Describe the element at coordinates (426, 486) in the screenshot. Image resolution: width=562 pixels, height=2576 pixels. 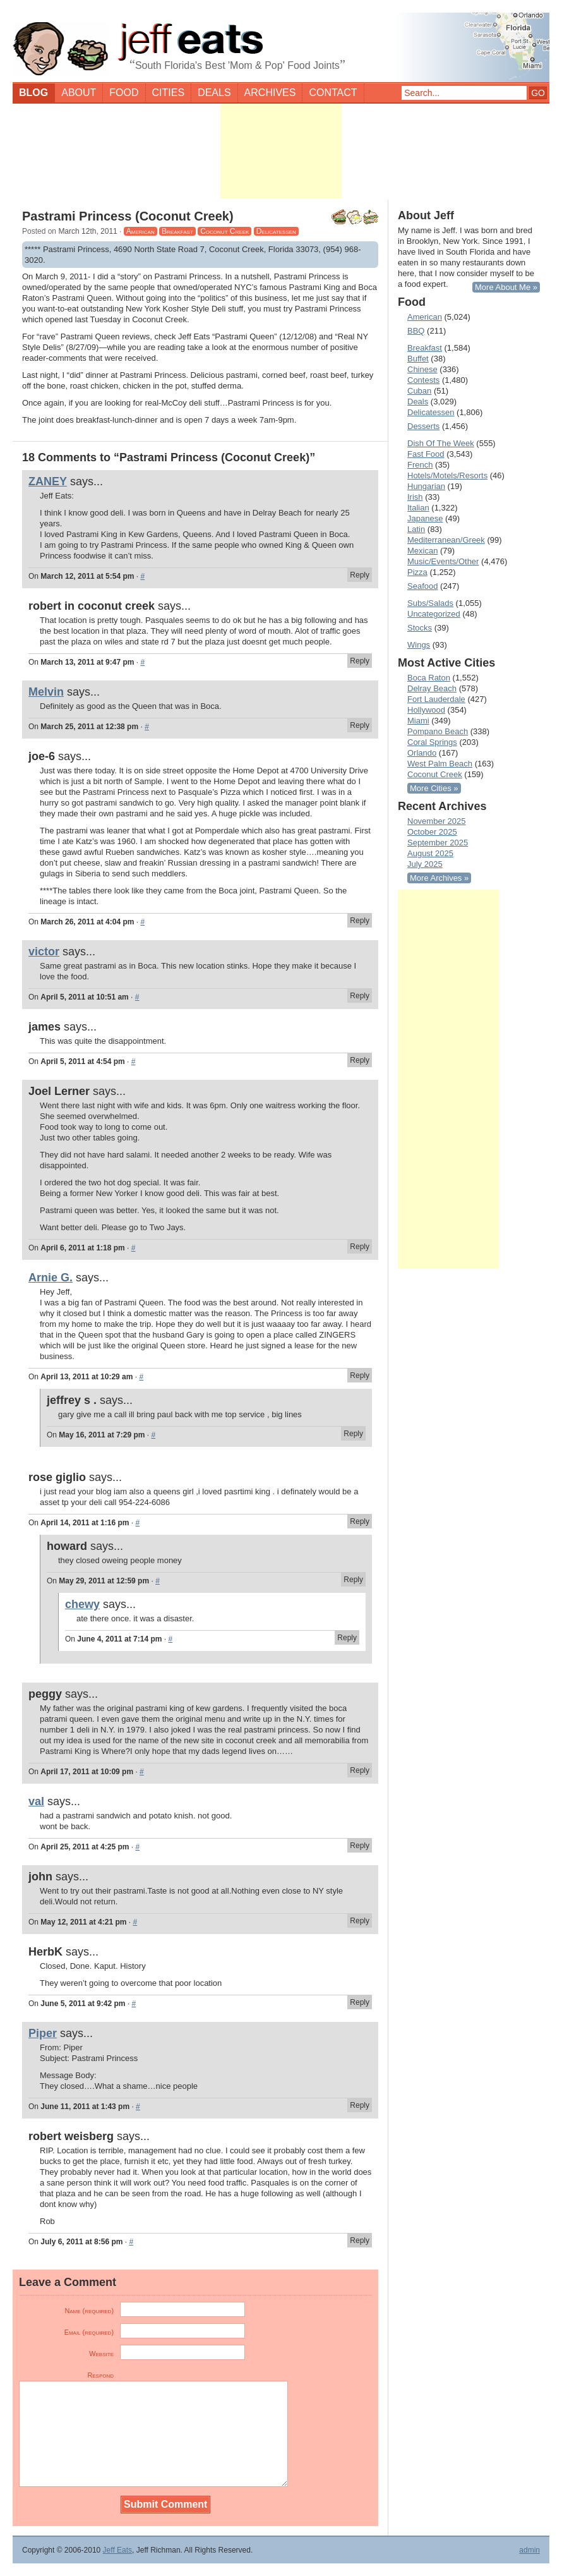
I see `Hungarian` at that location.